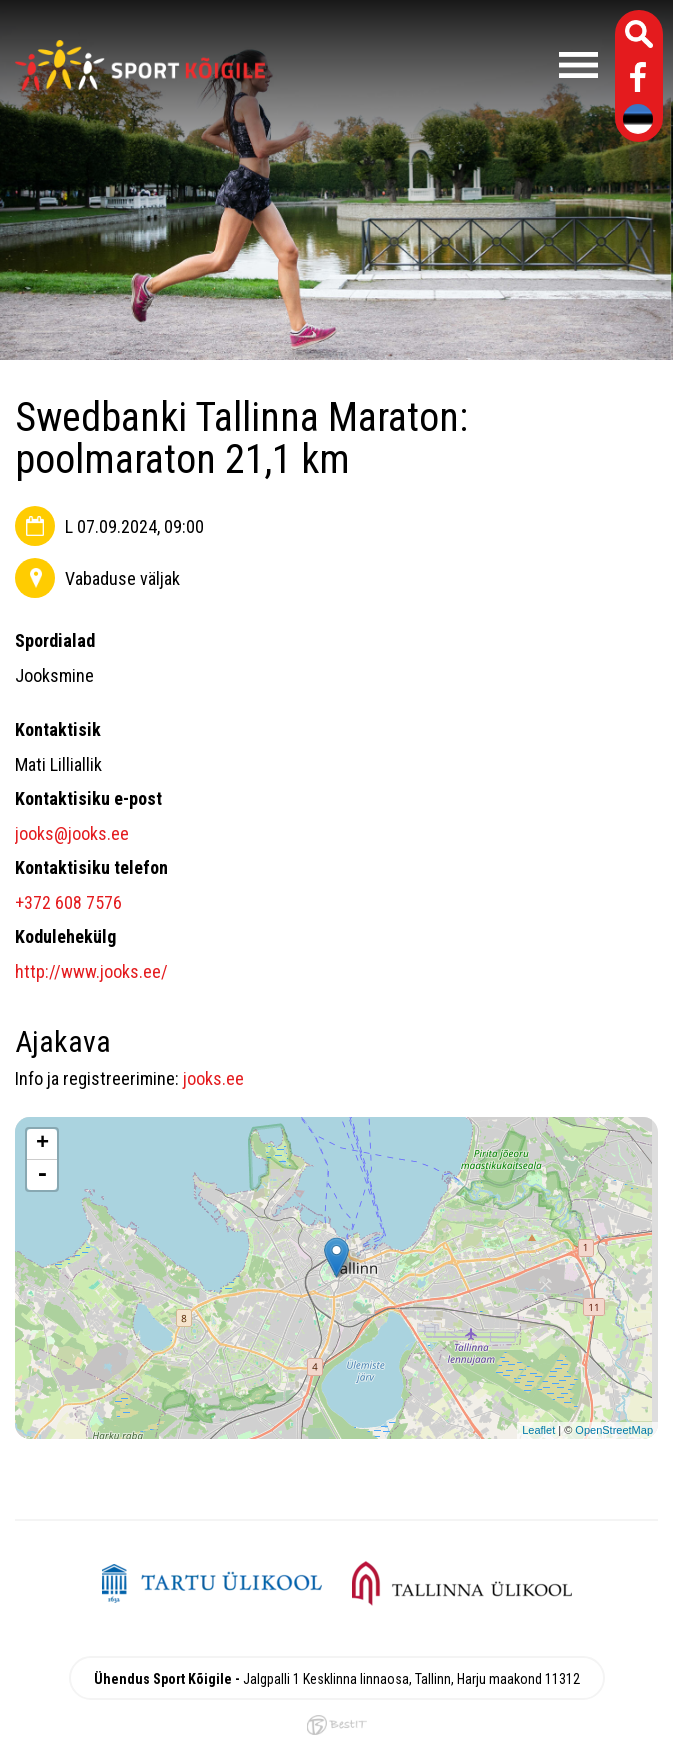 This screenshot has width=673, height=1755. I want to click on jooks.ee, so click(213, 1078).